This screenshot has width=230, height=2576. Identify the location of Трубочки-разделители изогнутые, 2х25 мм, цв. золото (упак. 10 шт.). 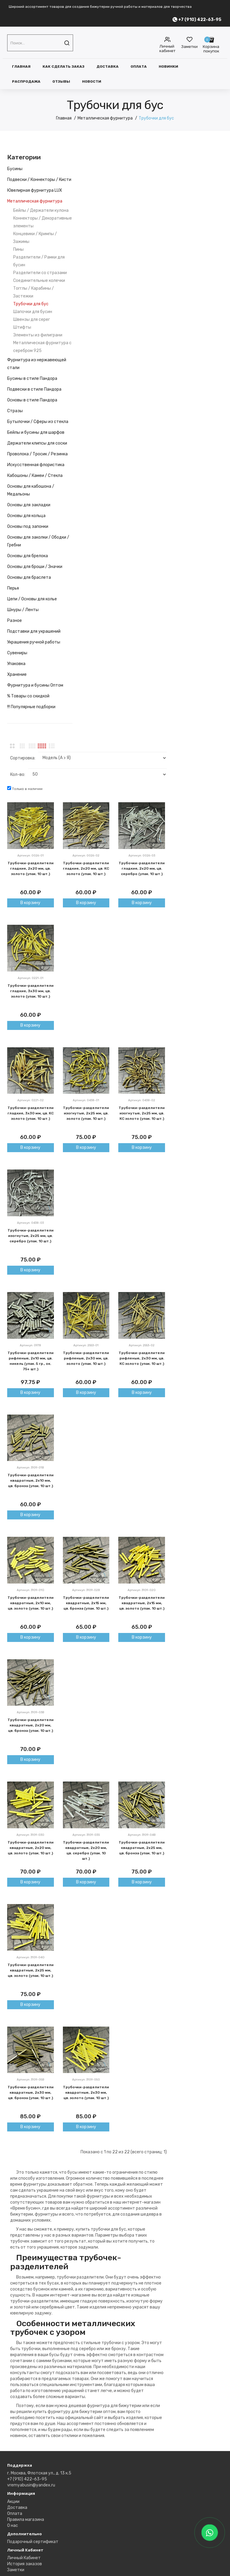
(86, 1113).